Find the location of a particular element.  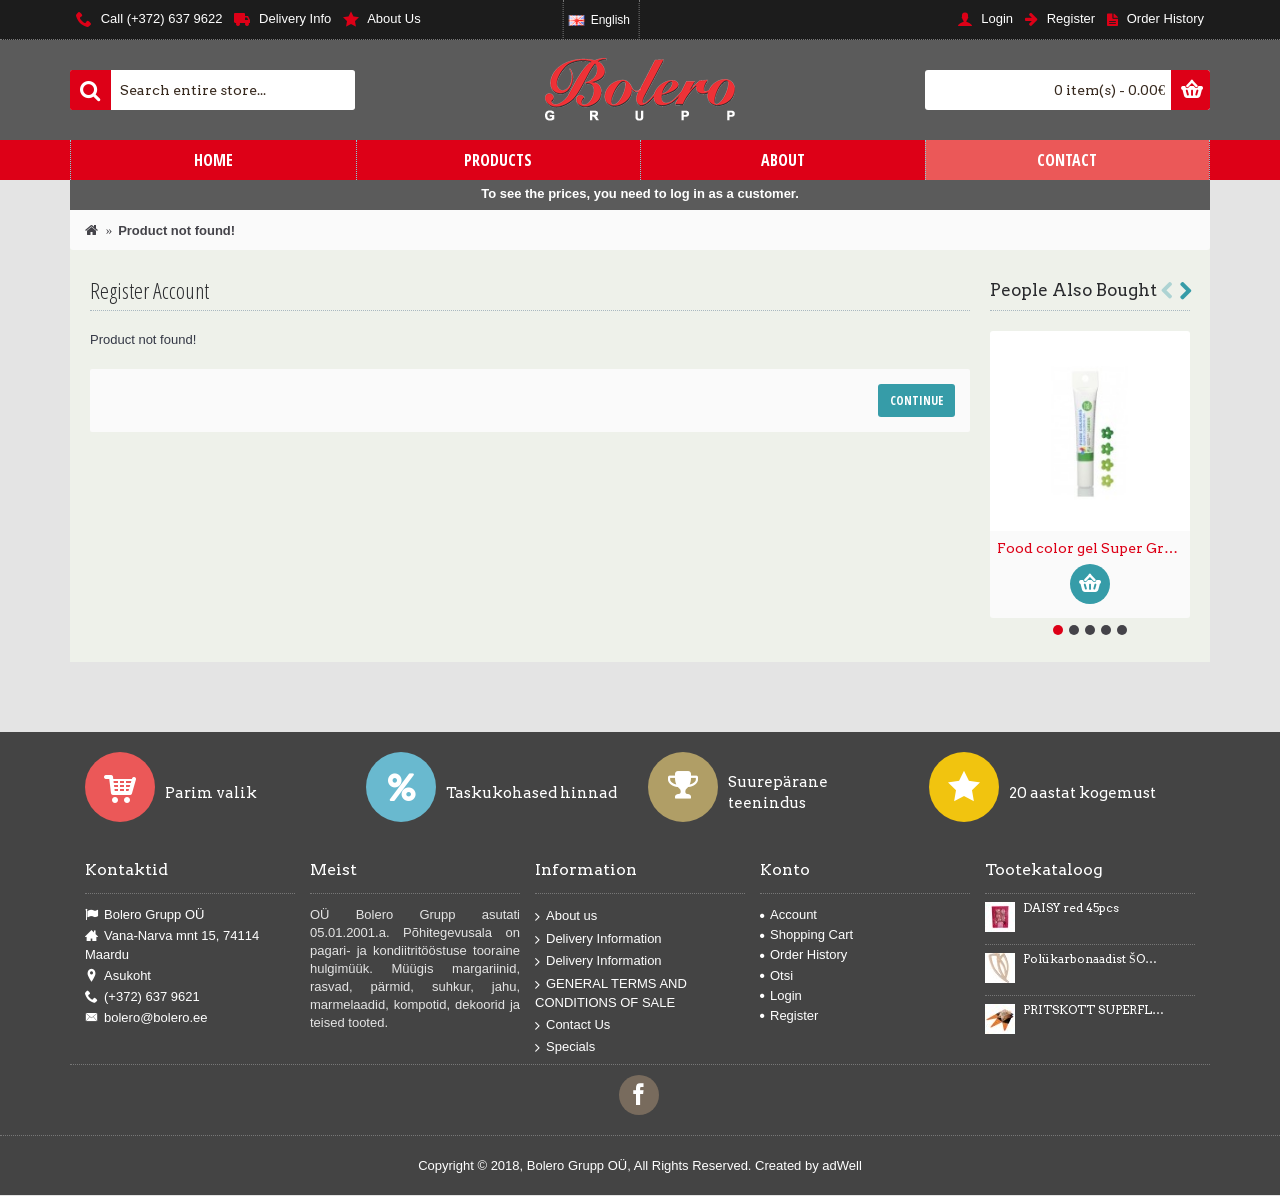

(+372) 637 9621 is located at coordinates (142, 997).